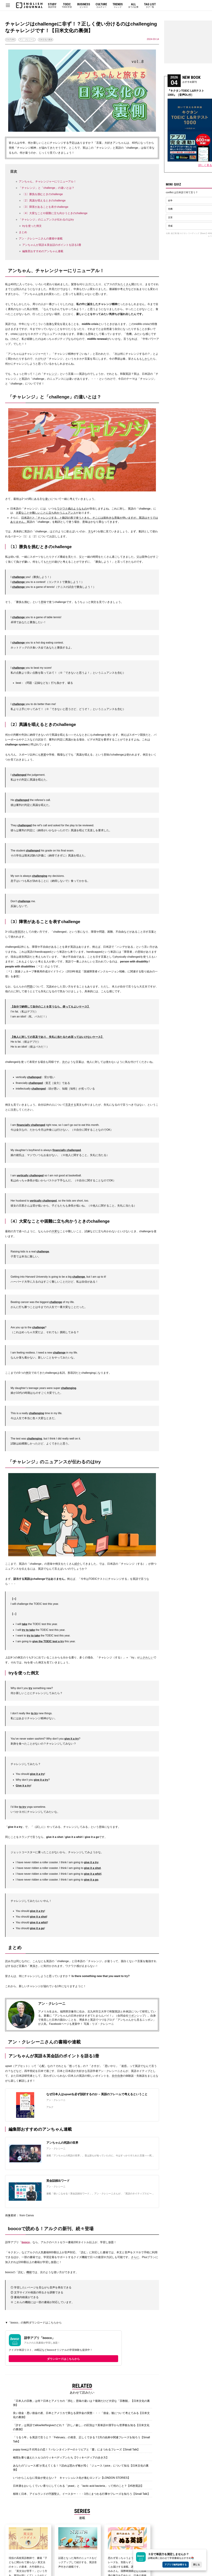  What do you see at coordinates (29, 986) in the screenshot?
I see `問題` at bounding box center [29, 986].